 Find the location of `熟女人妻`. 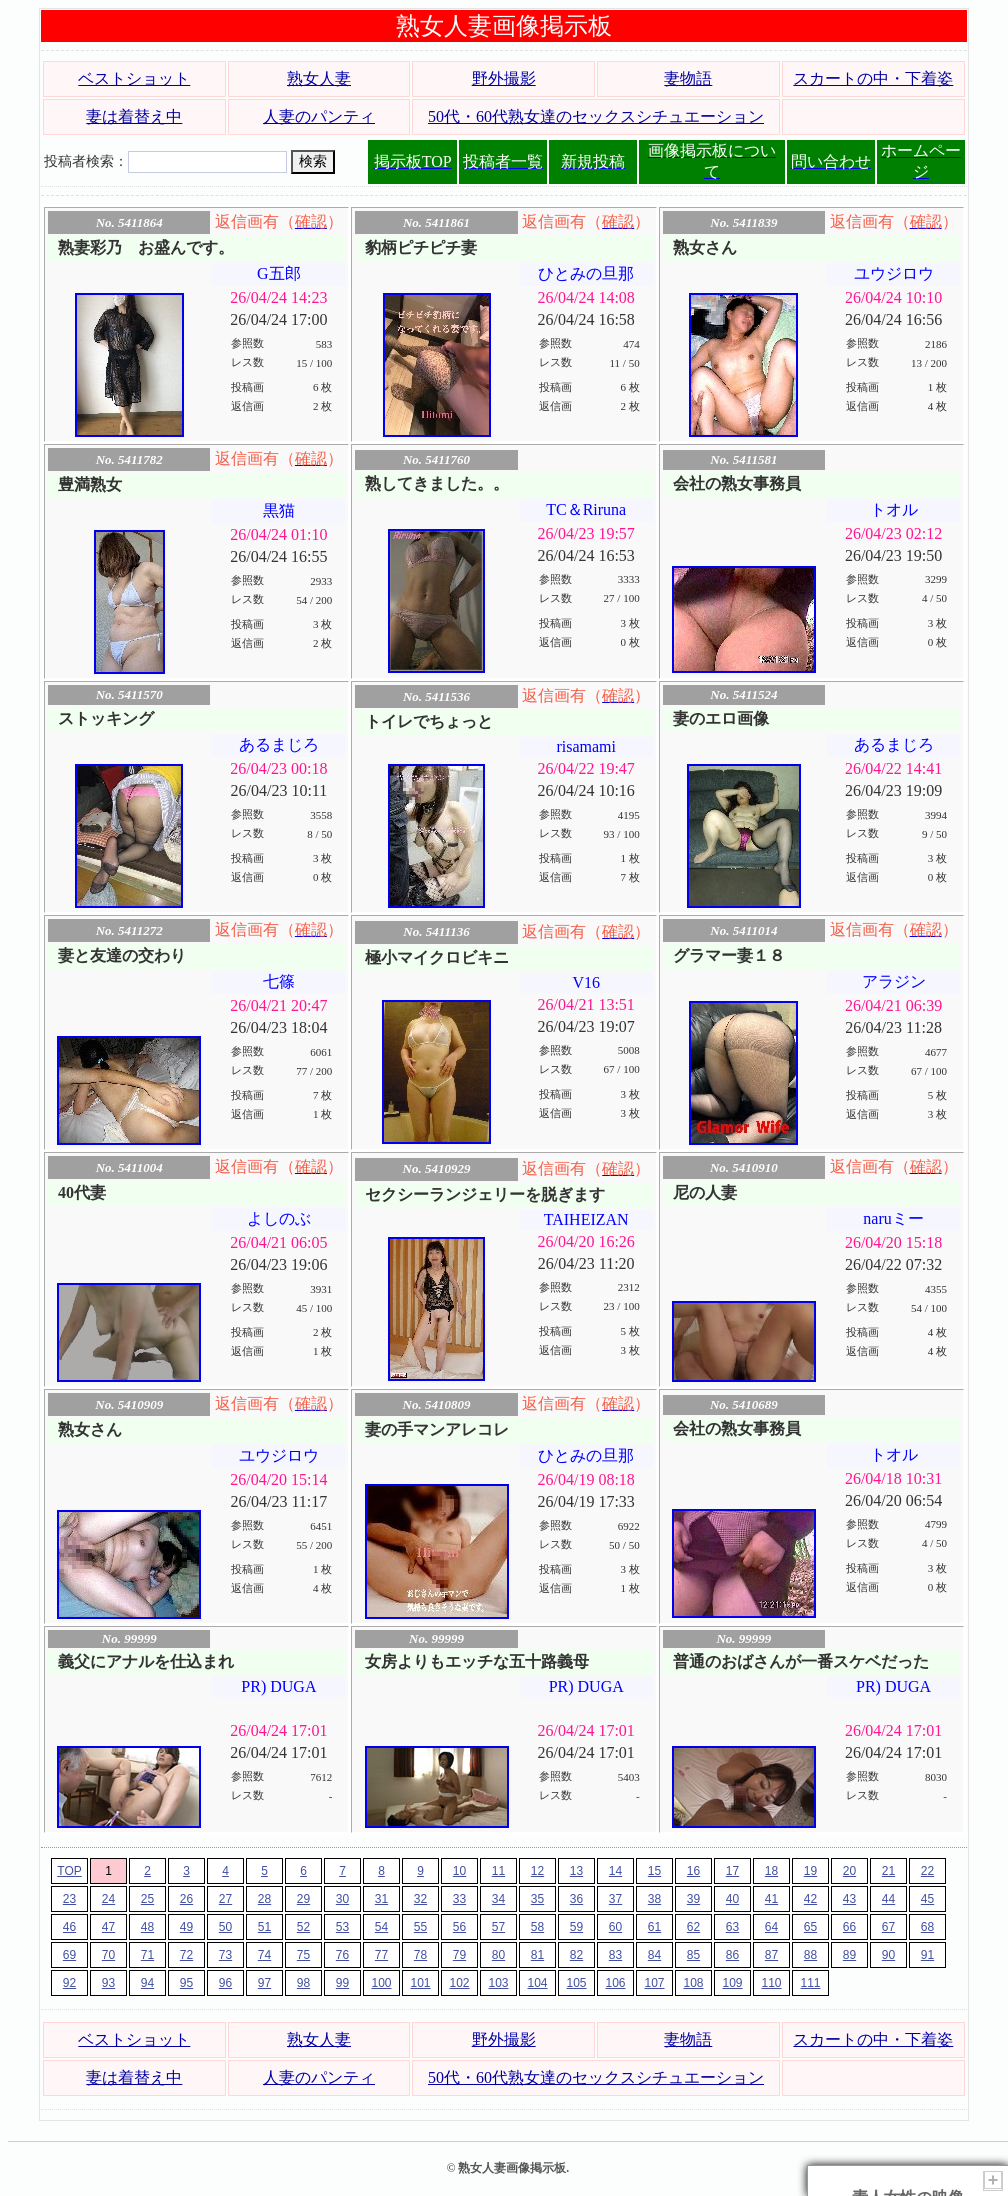

熟女人妻 is located at coordinates (319, 78).